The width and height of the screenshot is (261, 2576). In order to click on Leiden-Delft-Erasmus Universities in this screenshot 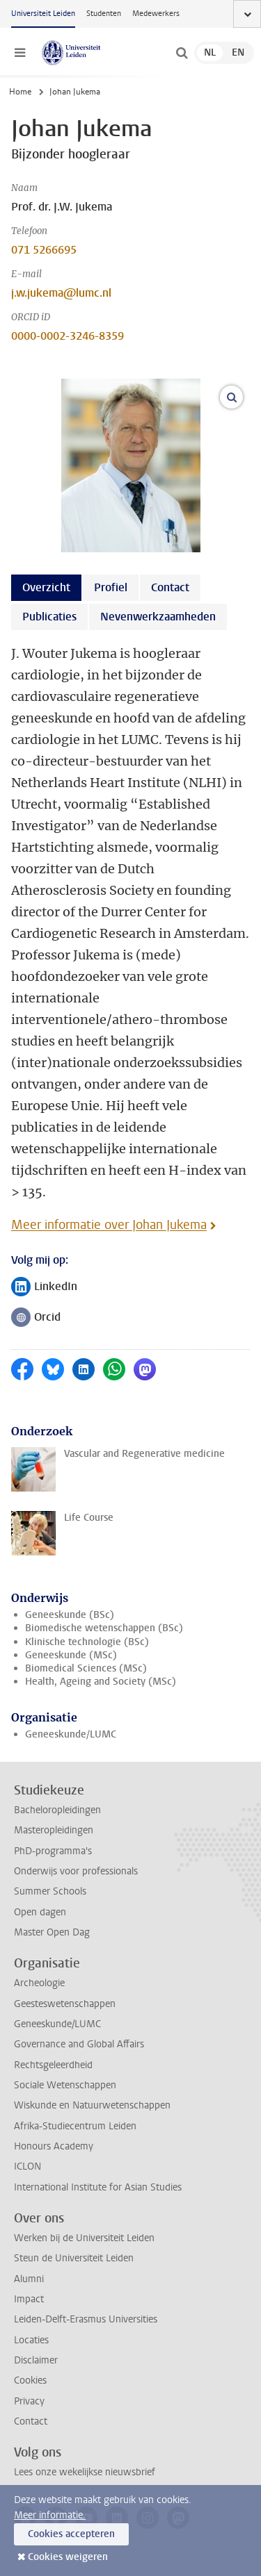, I will do `click(85, 2319)`.